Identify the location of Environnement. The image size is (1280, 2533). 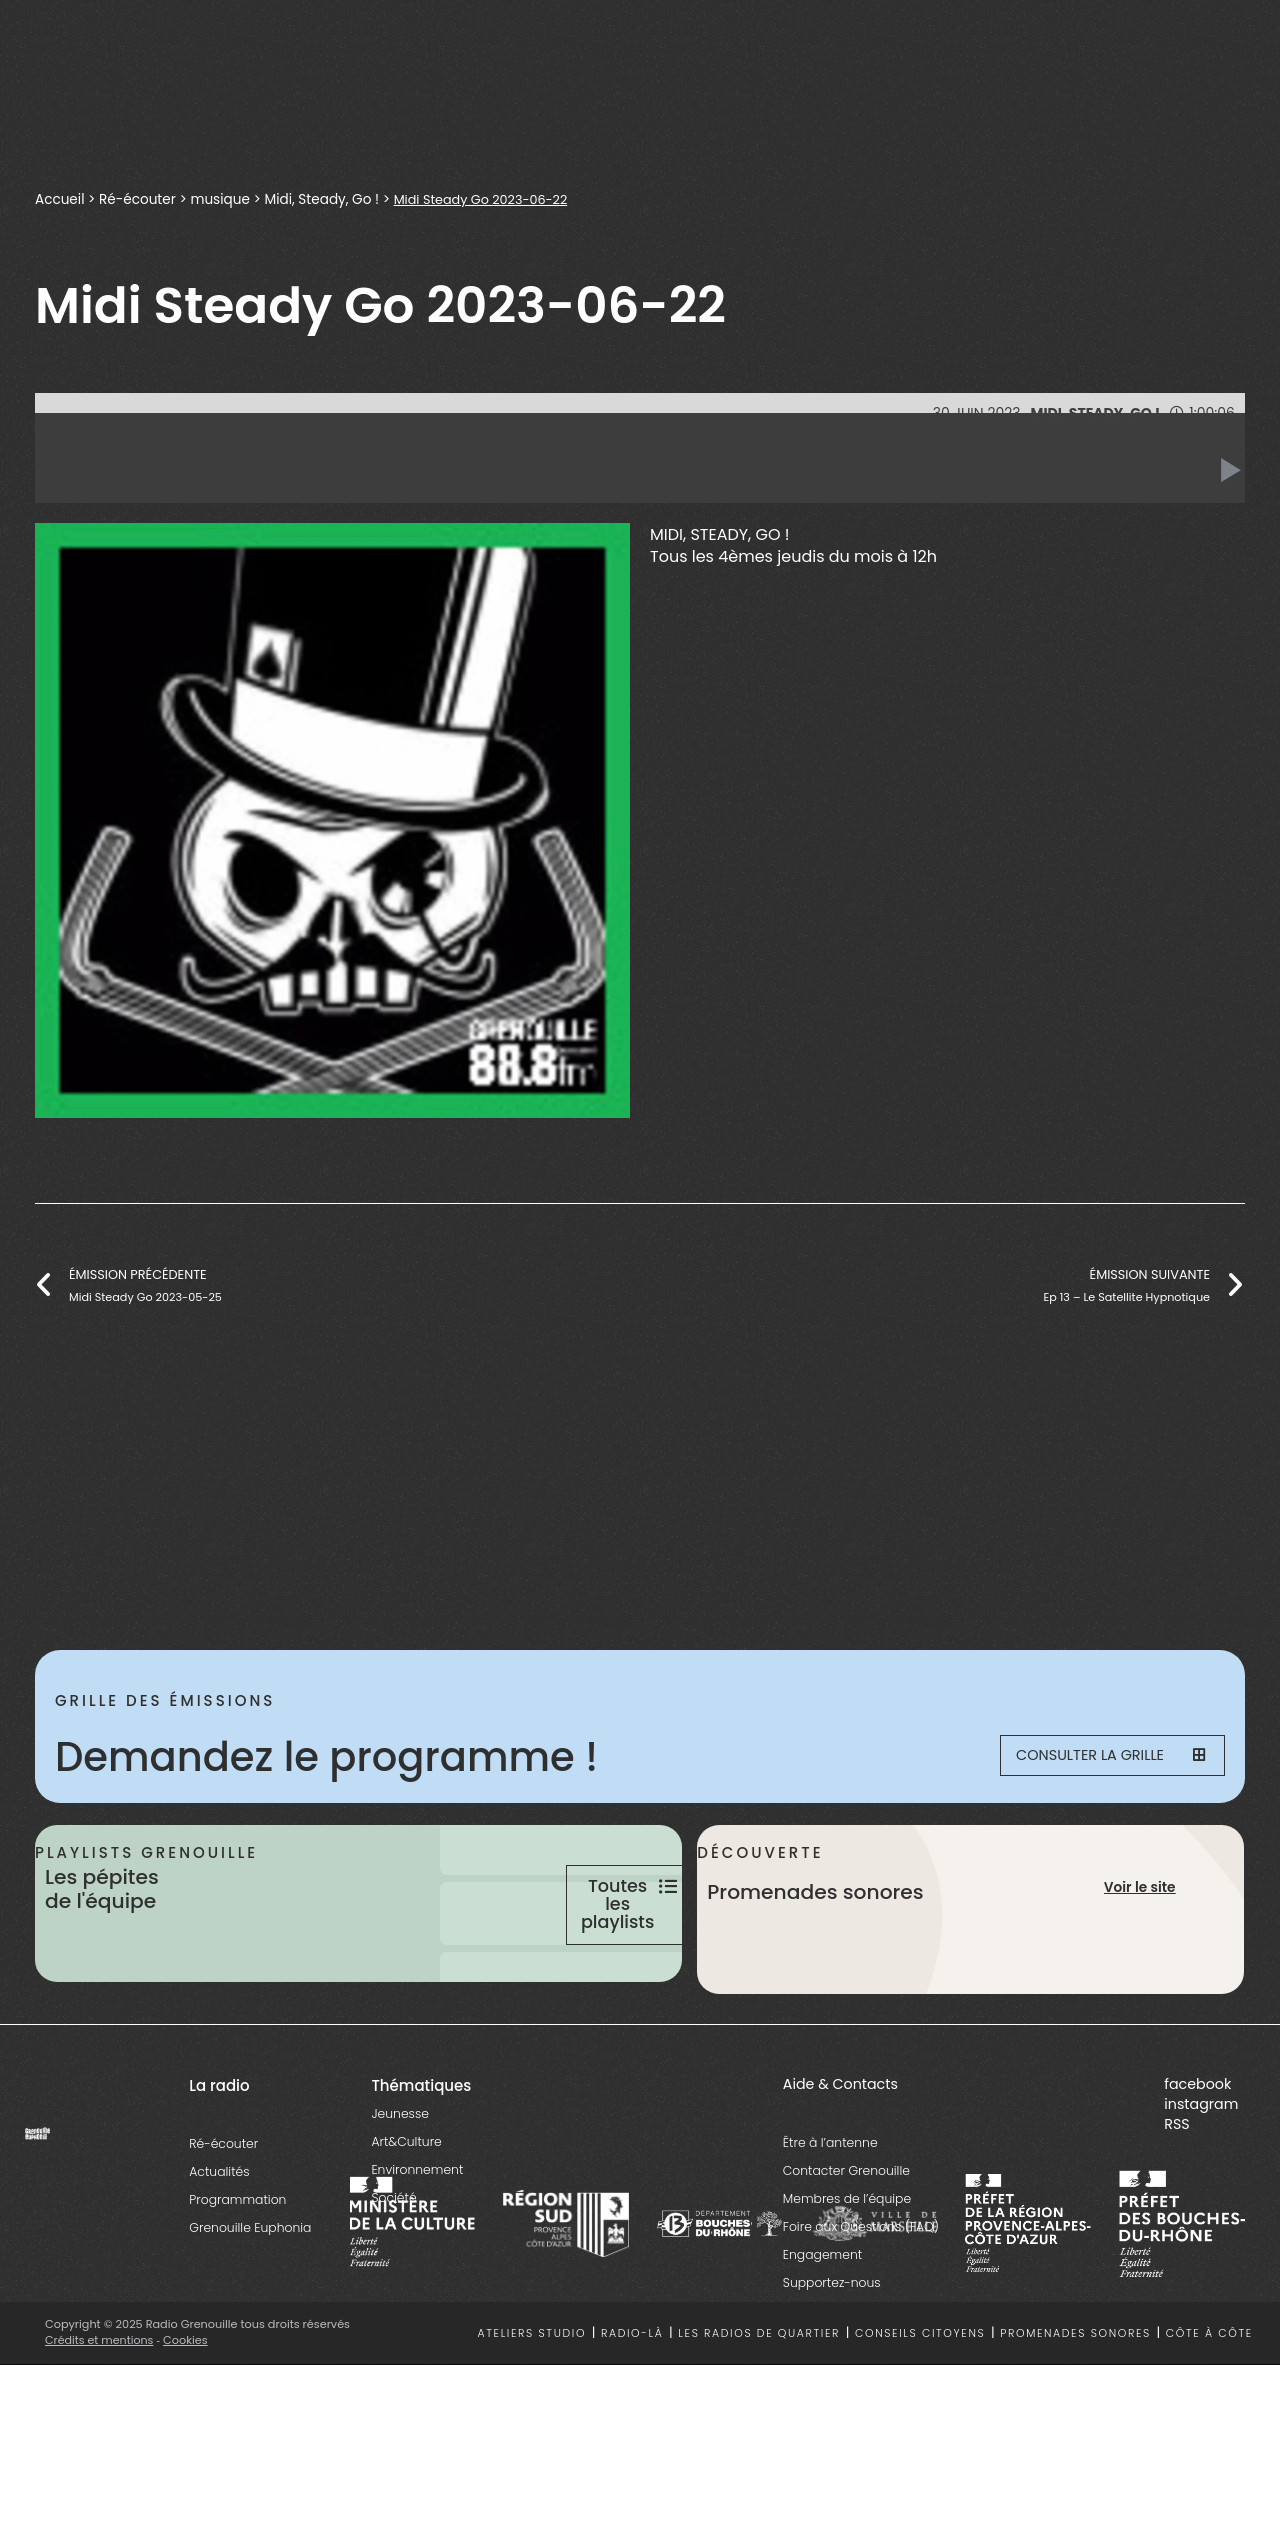
(417, 2242).